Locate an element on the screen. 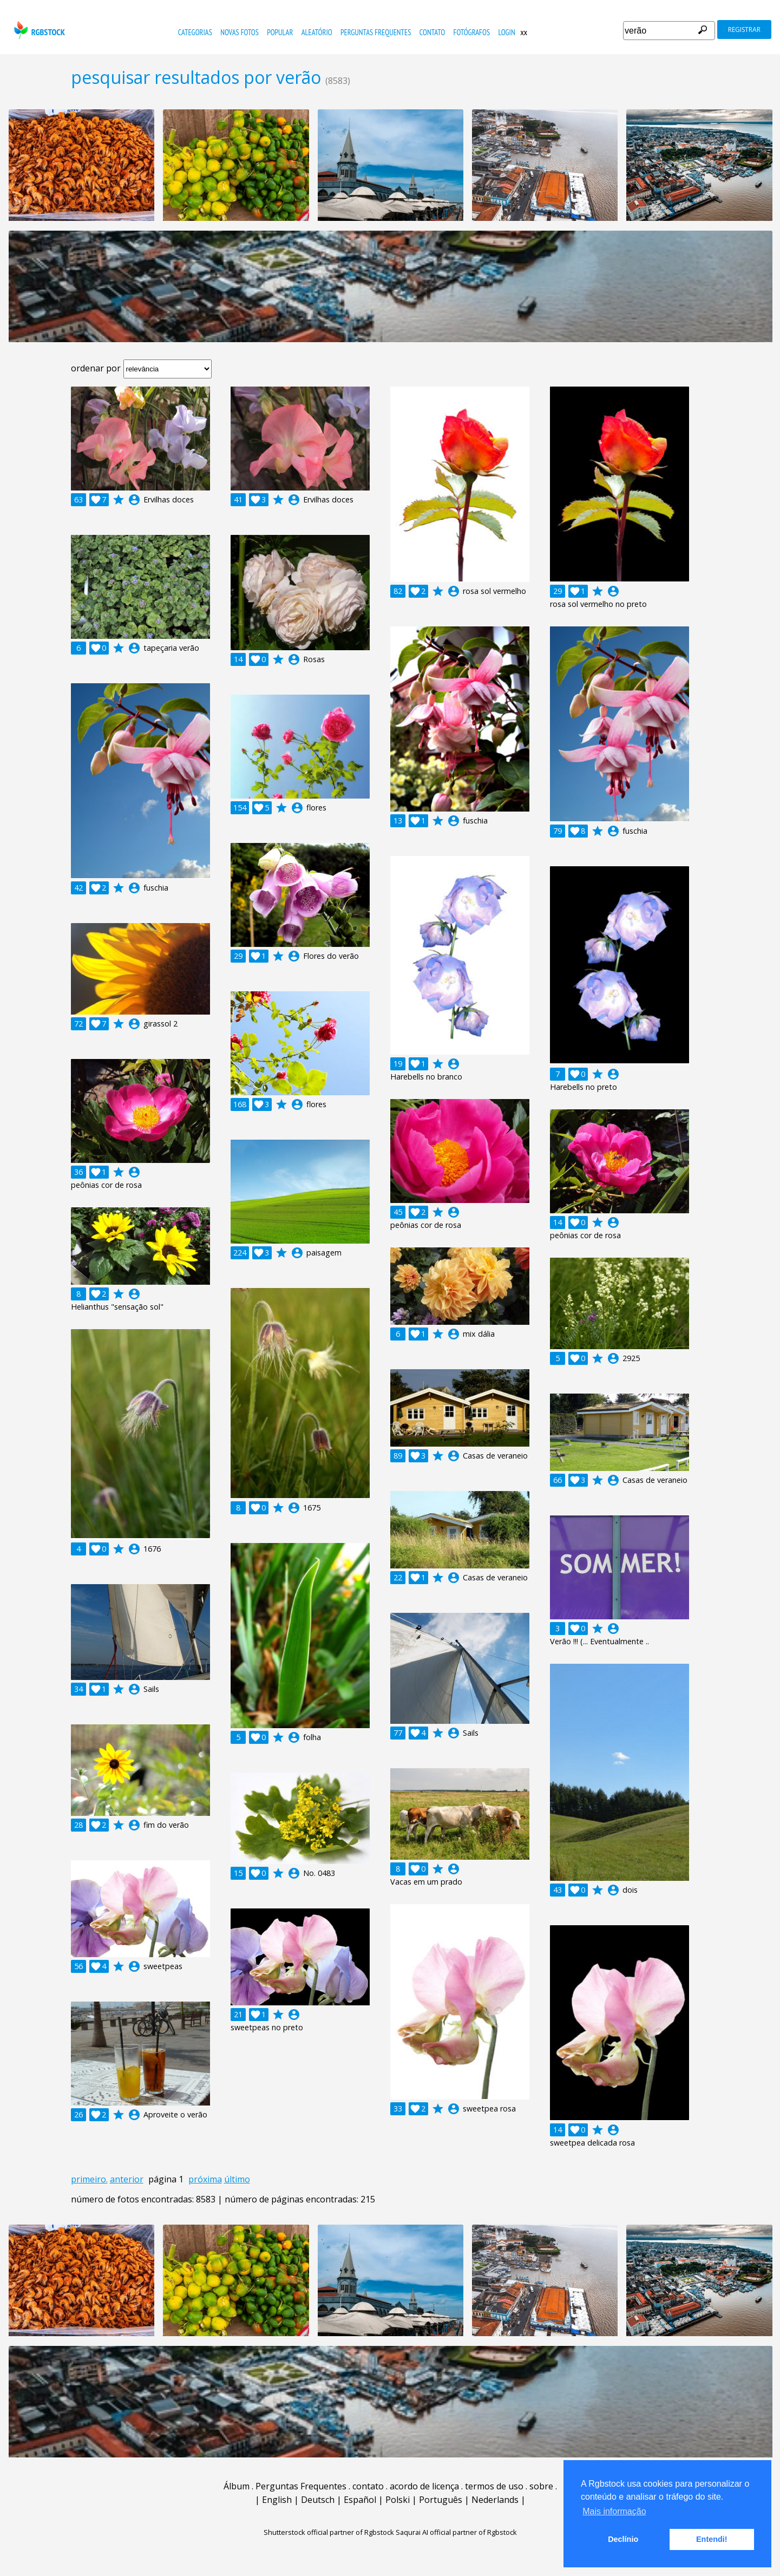  rgbstock is located at coordinates (38, 30).